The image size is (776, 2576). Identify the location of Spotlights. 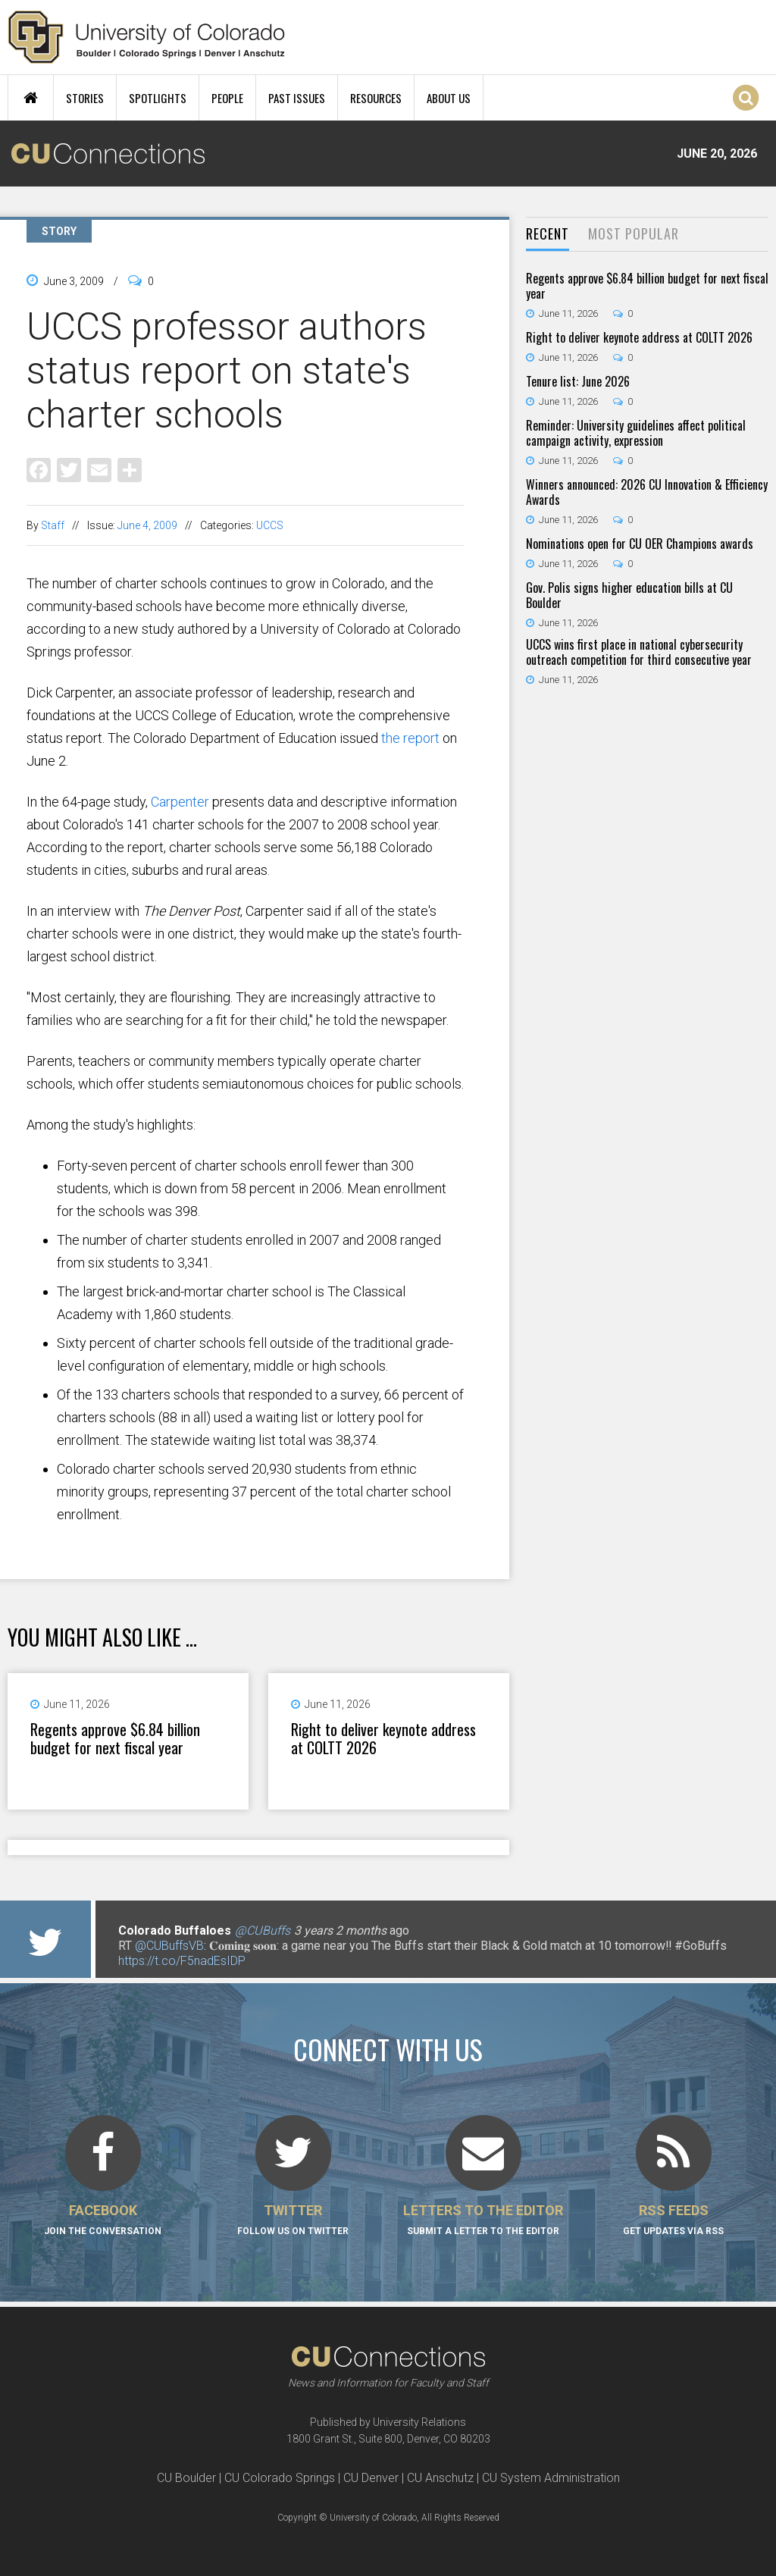
(157, 97).